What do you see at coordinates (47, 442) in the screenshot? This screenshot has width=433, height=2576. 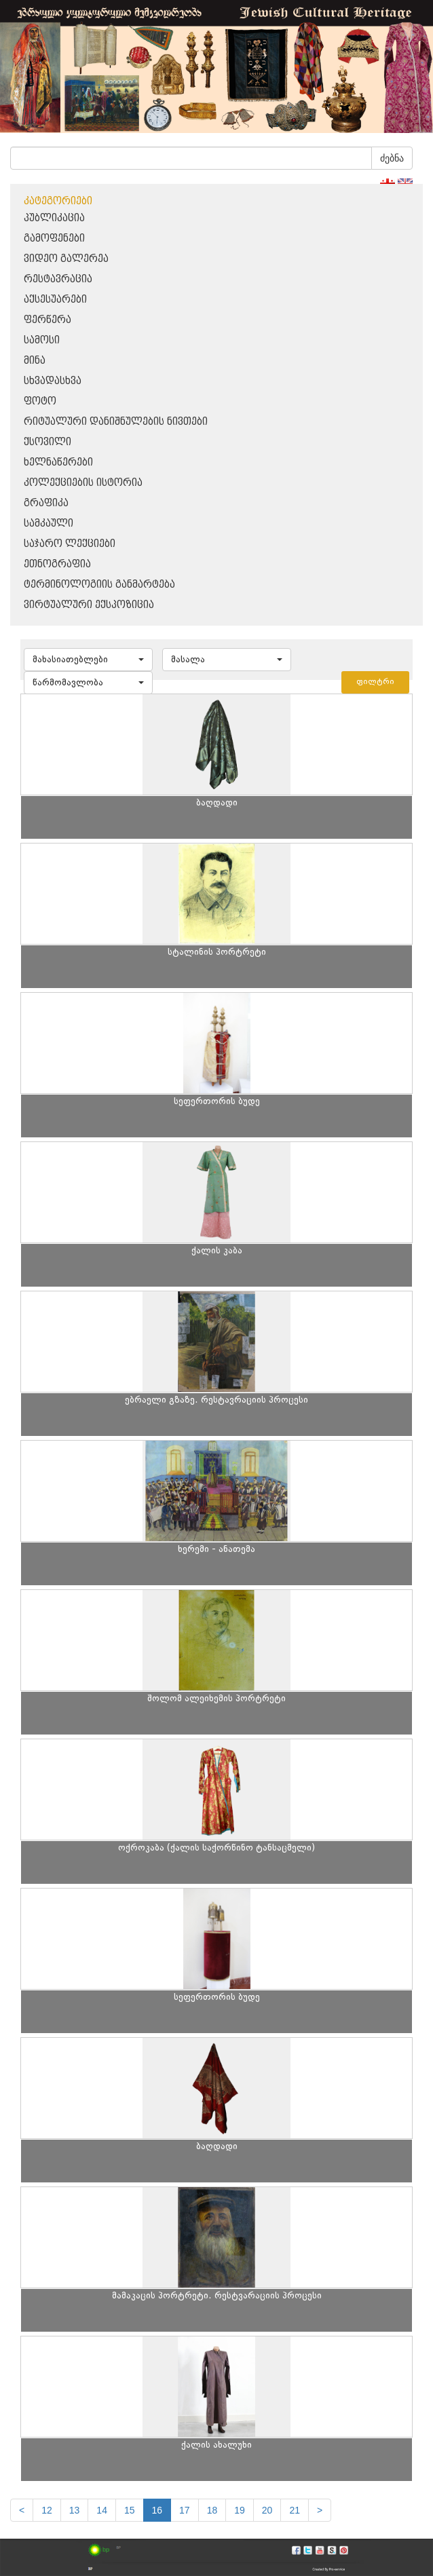 I see `ქსოვილი` at bounding box center [47, 442].